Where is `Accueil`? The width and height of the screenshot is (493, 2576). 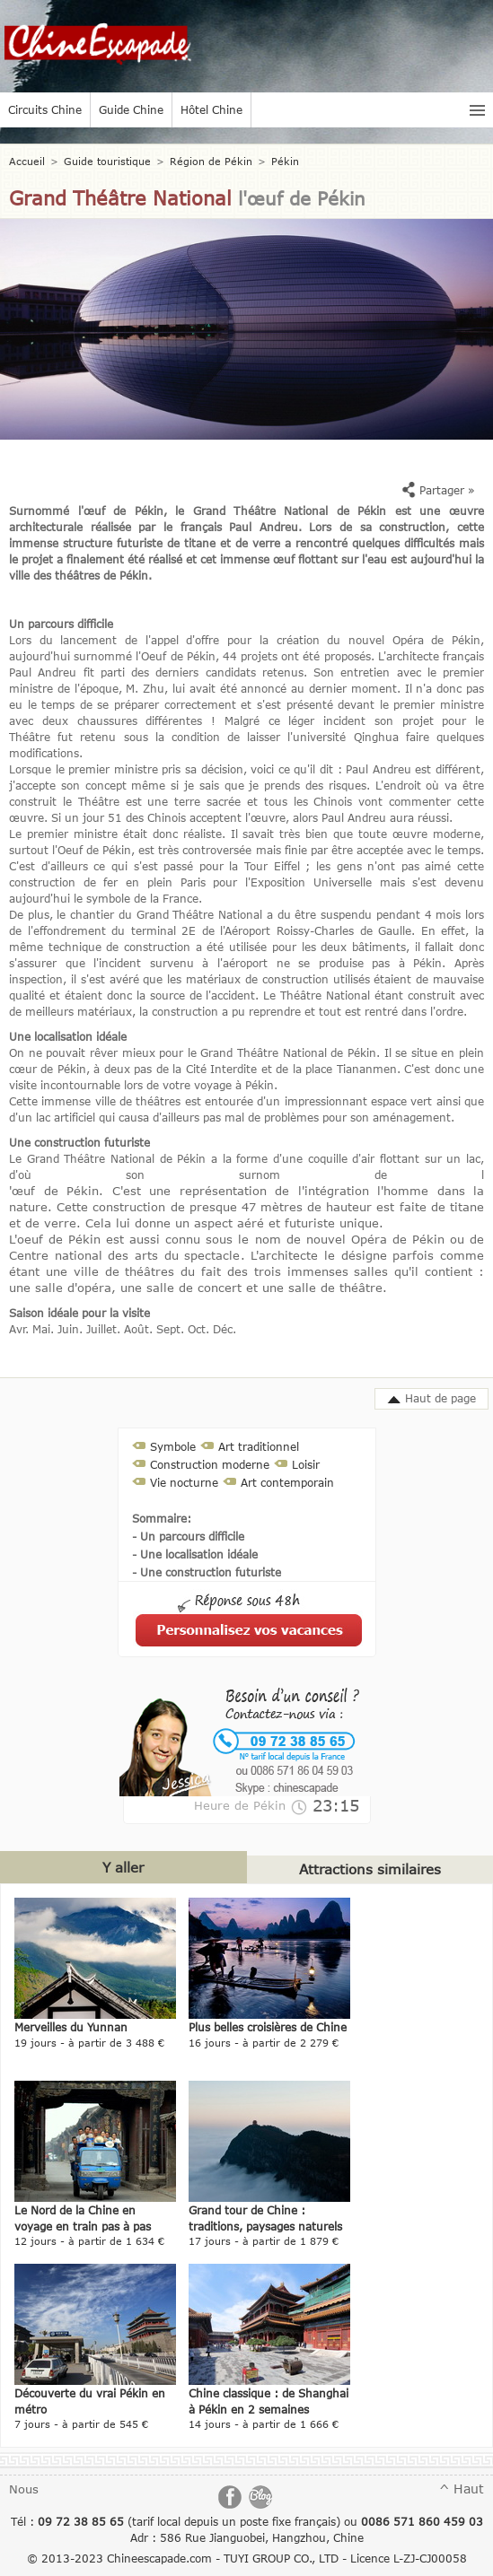
Accueil is located at coordinates (27, 161).